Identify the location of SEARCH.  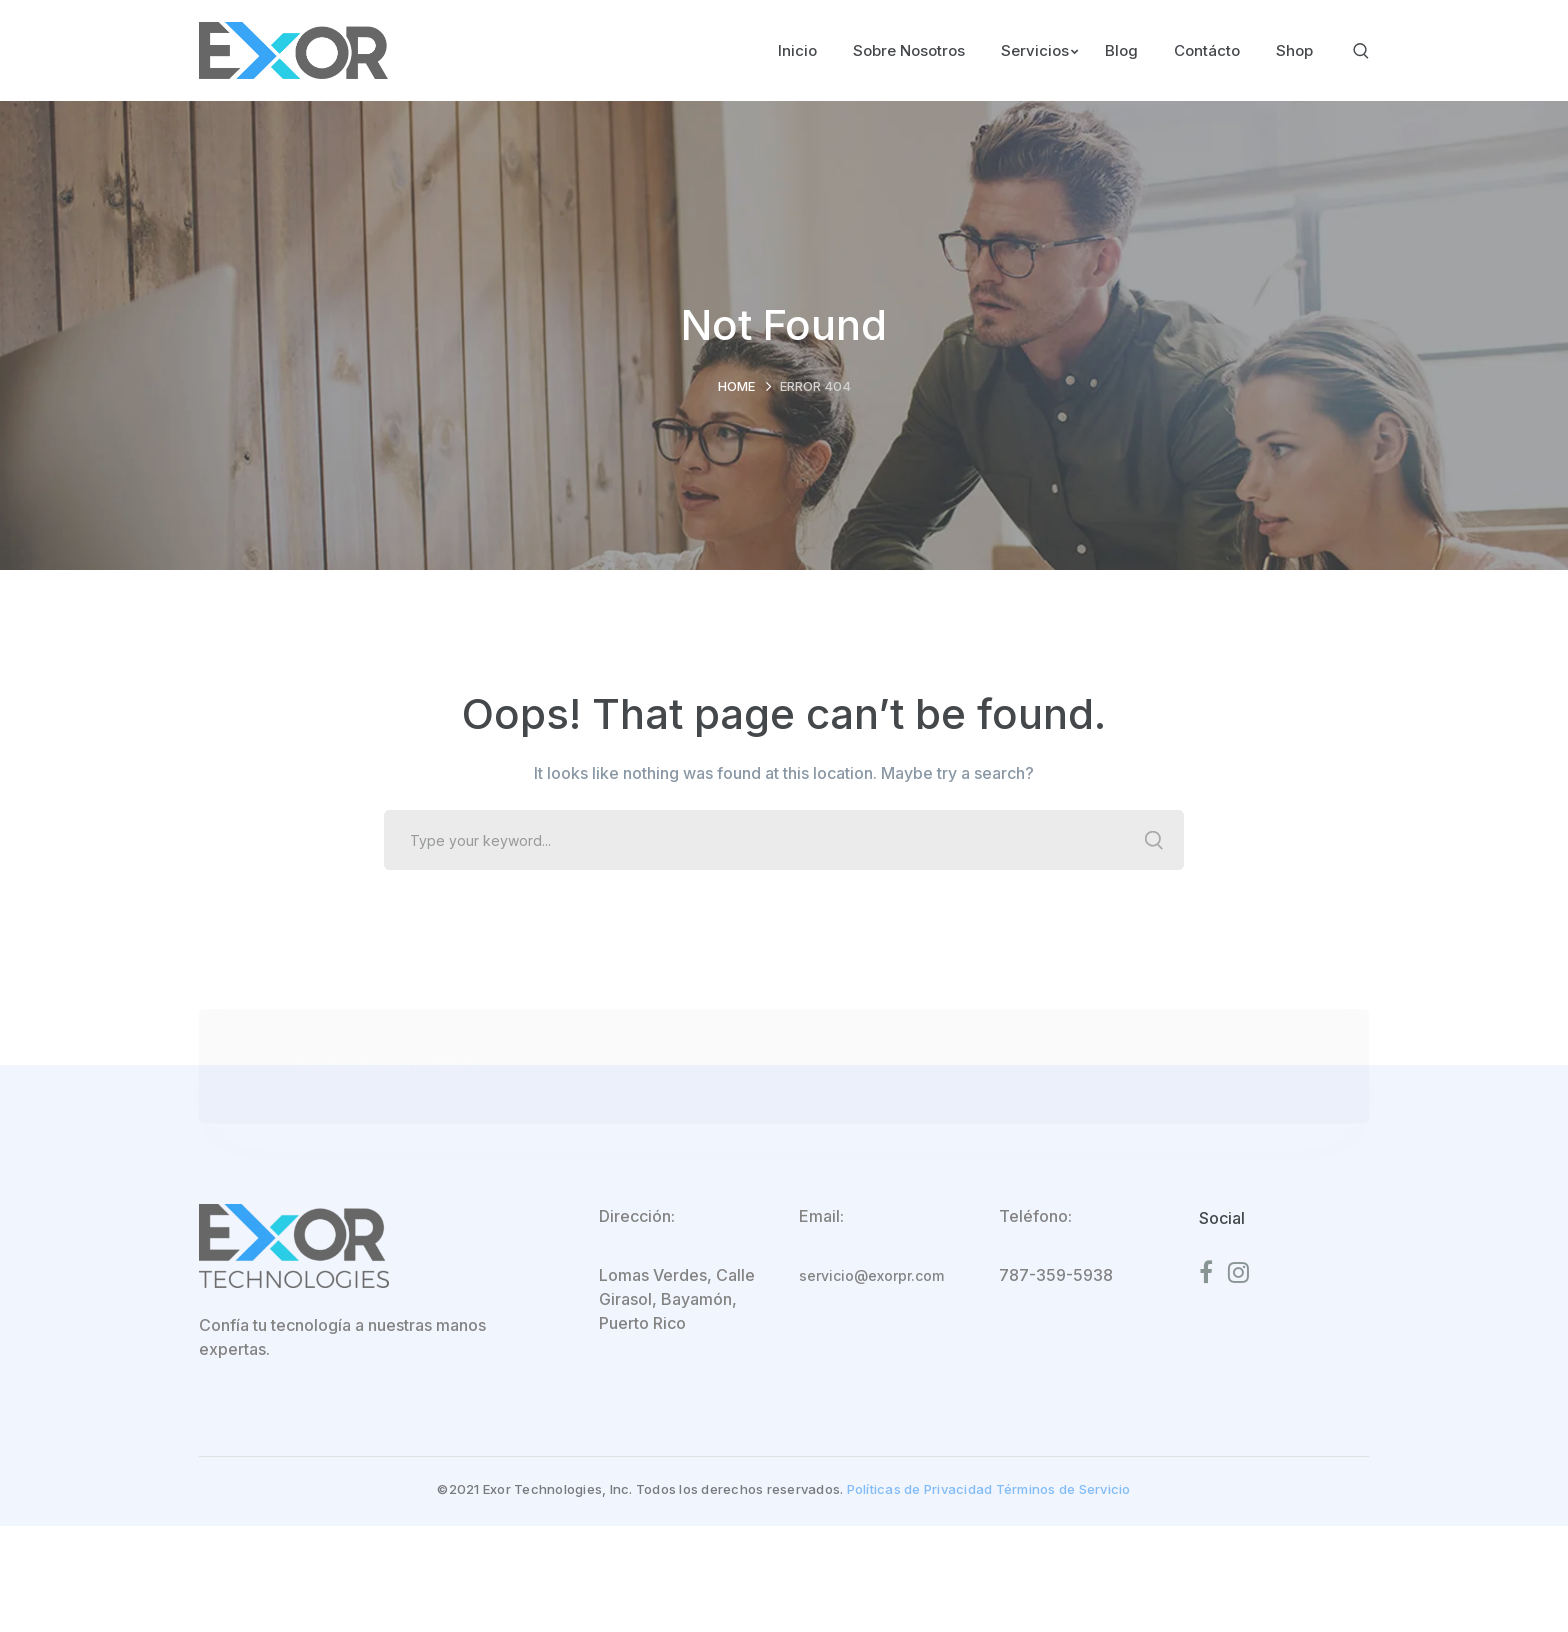
(1154, 840).